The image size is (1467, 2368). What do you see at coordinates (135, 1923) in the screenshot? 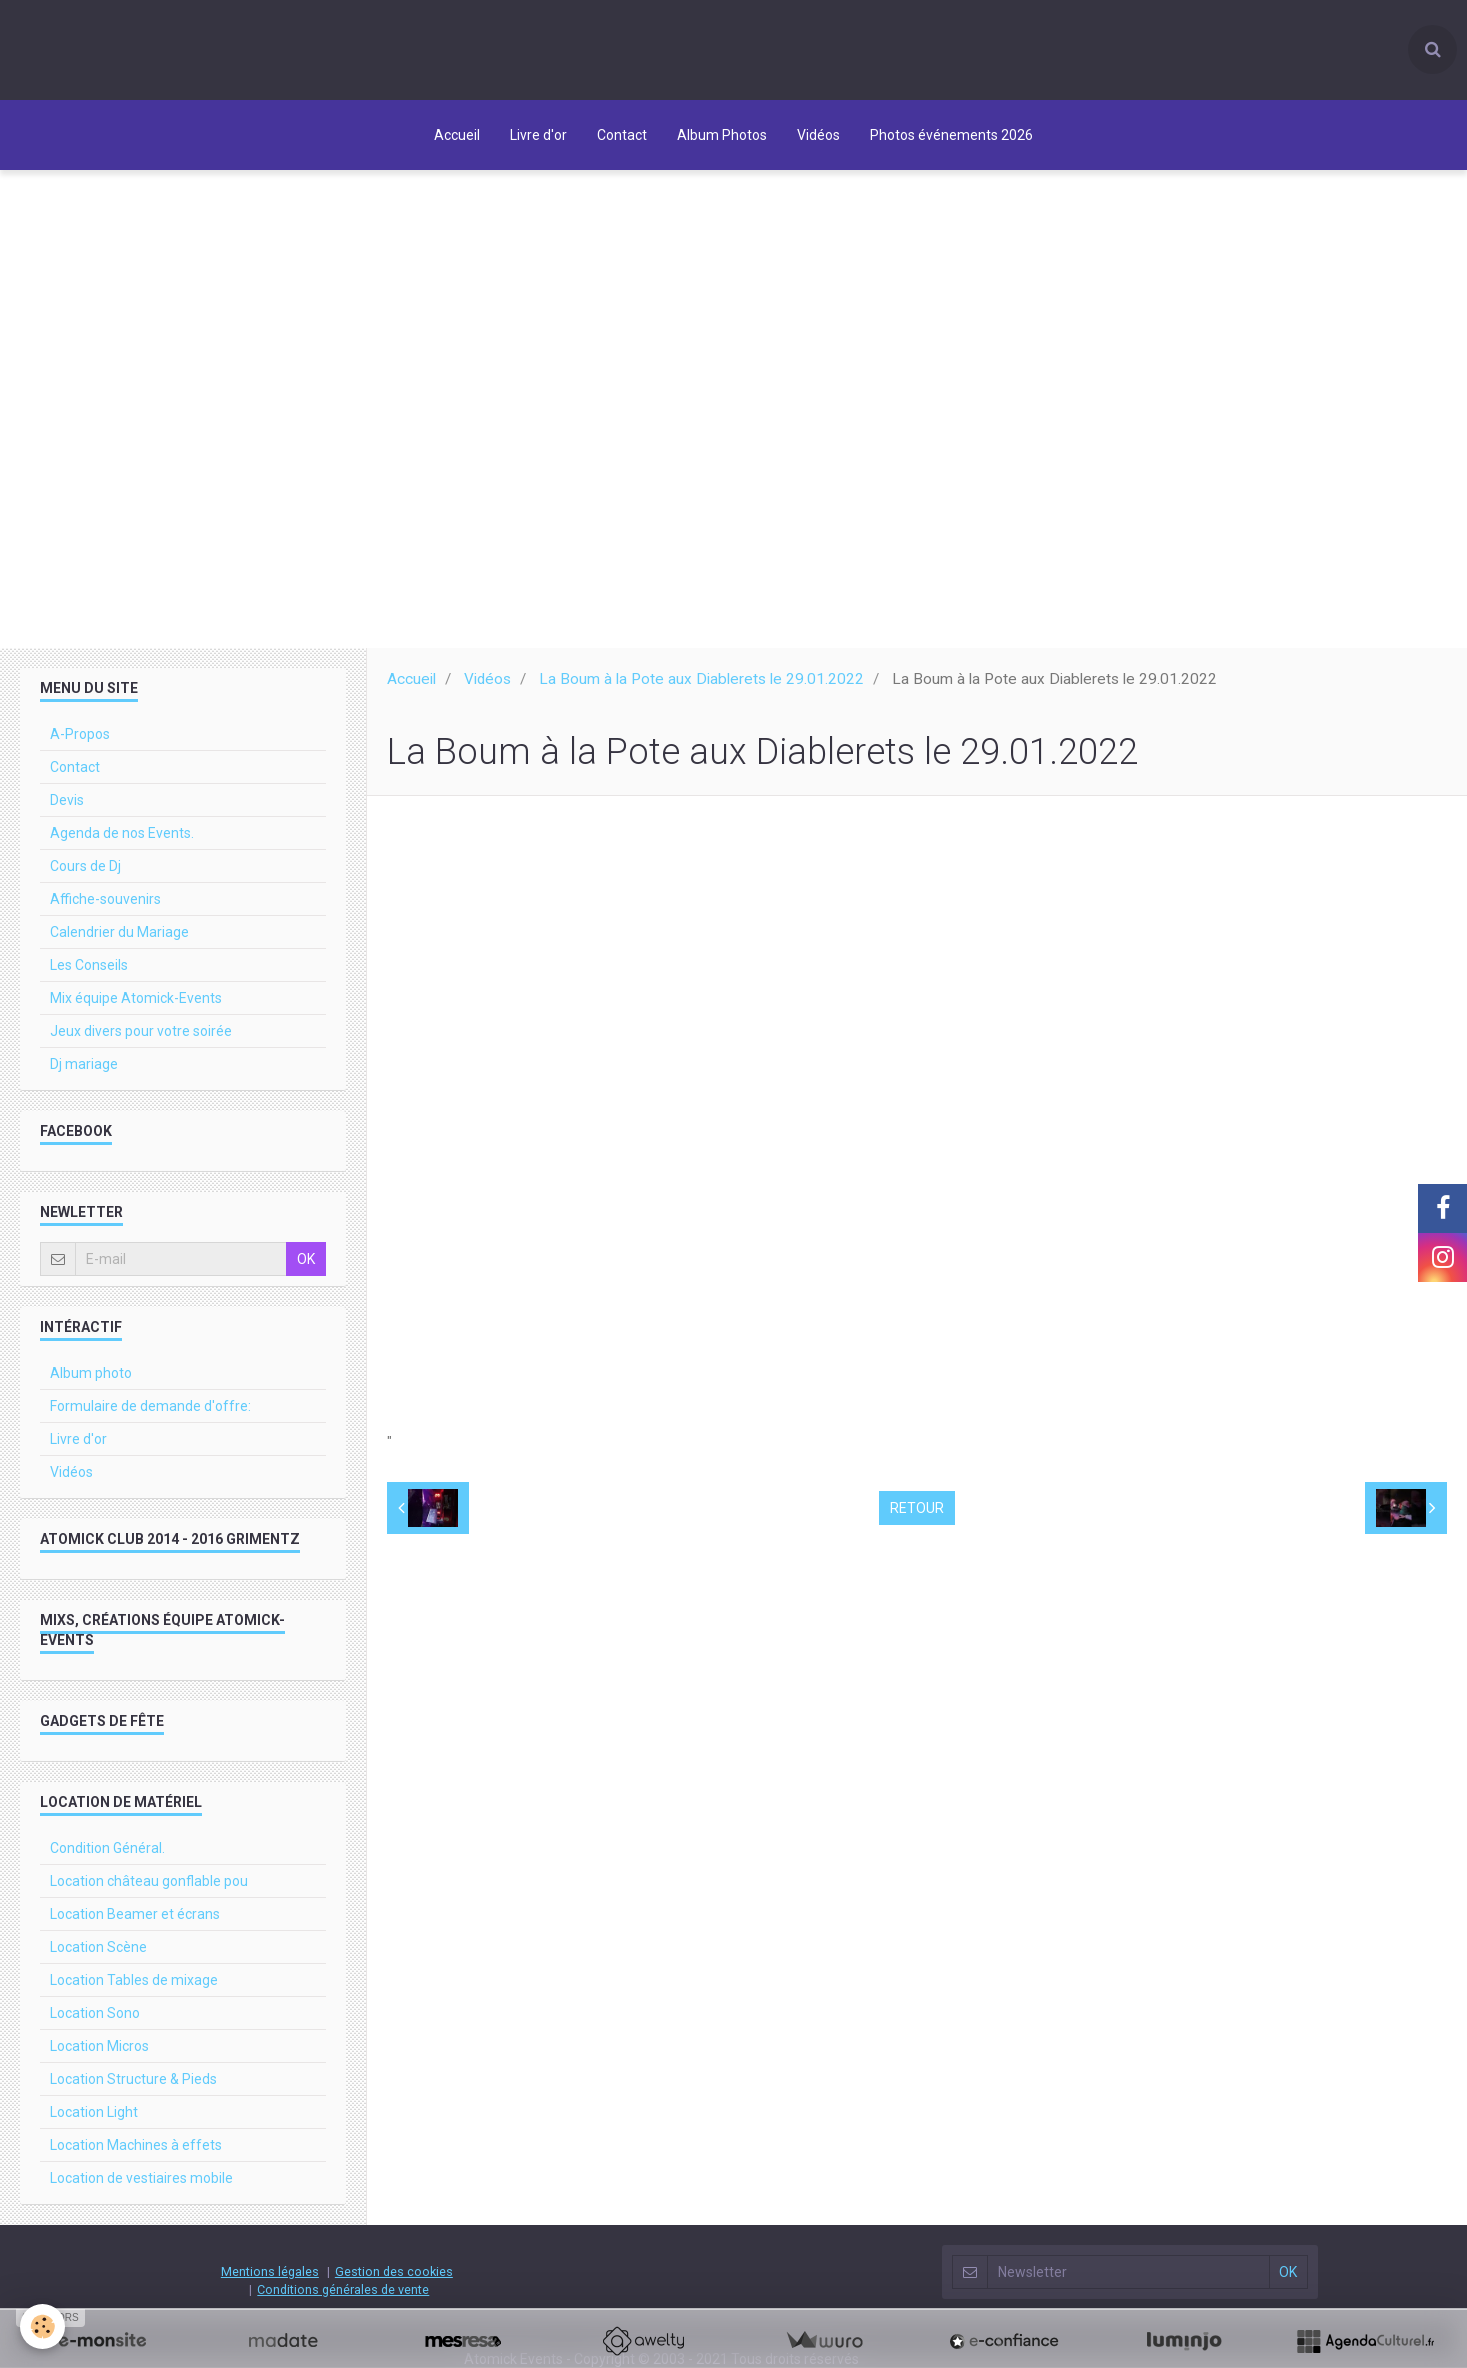
I see `Location Beamer et écrans` at bounding box center [135, 1923].